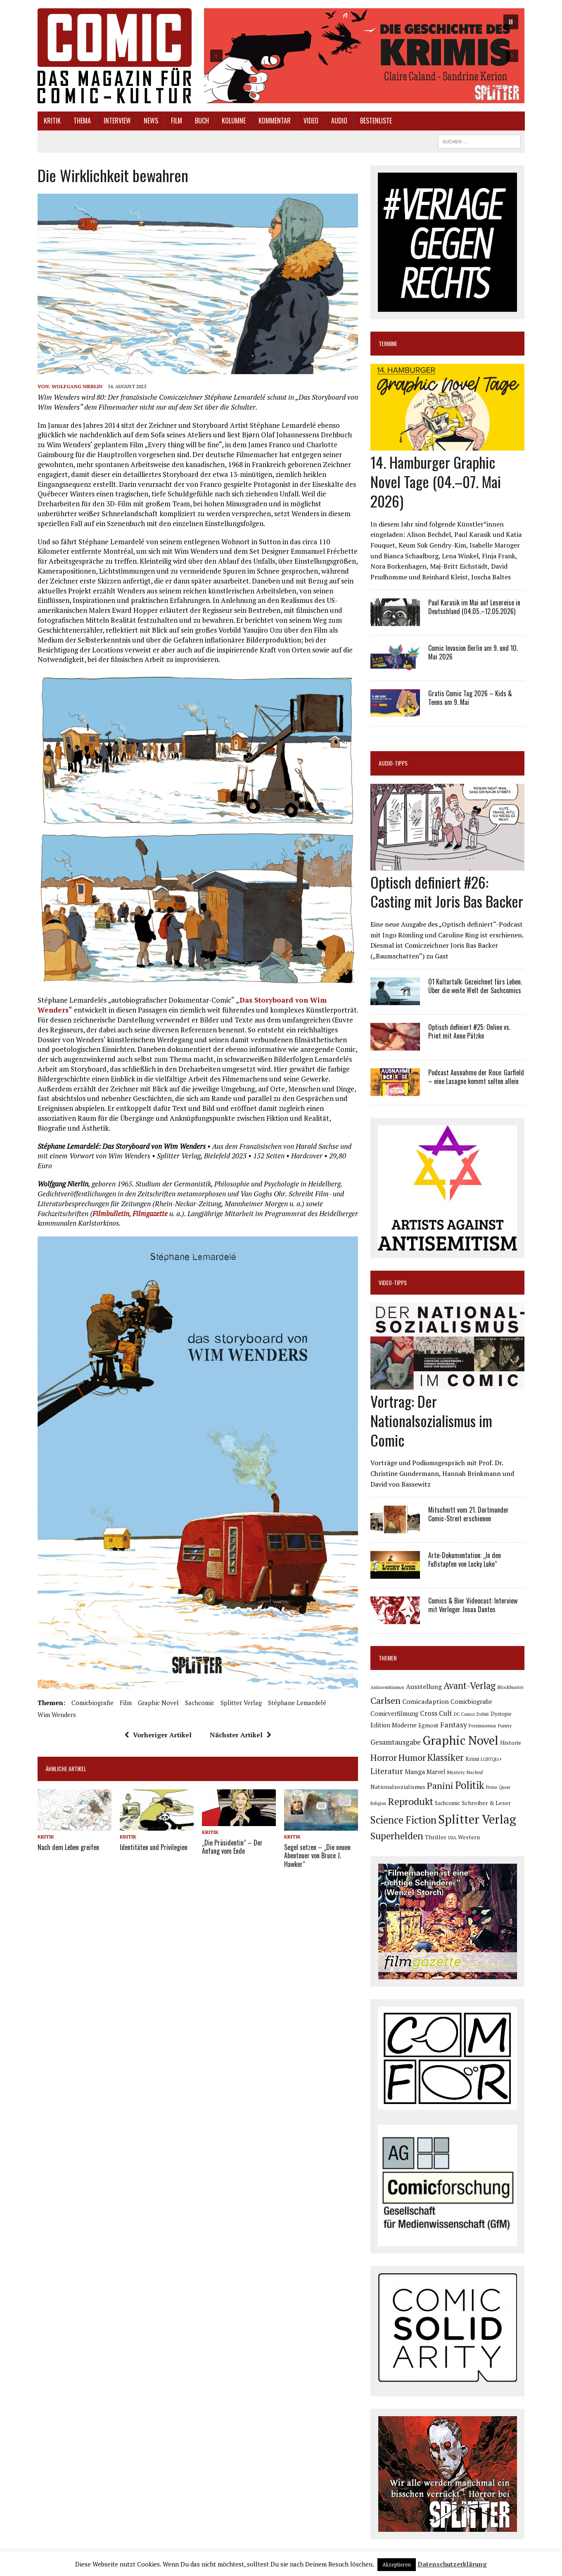 Image resolution: width=562 pixels, height=2576 pixels. What do you see at coordinates (510, 1687) in the screenshot?
I see `Blockbuster [Blockbuster (77 Einträge)]` at bounding box center [510, 1687].